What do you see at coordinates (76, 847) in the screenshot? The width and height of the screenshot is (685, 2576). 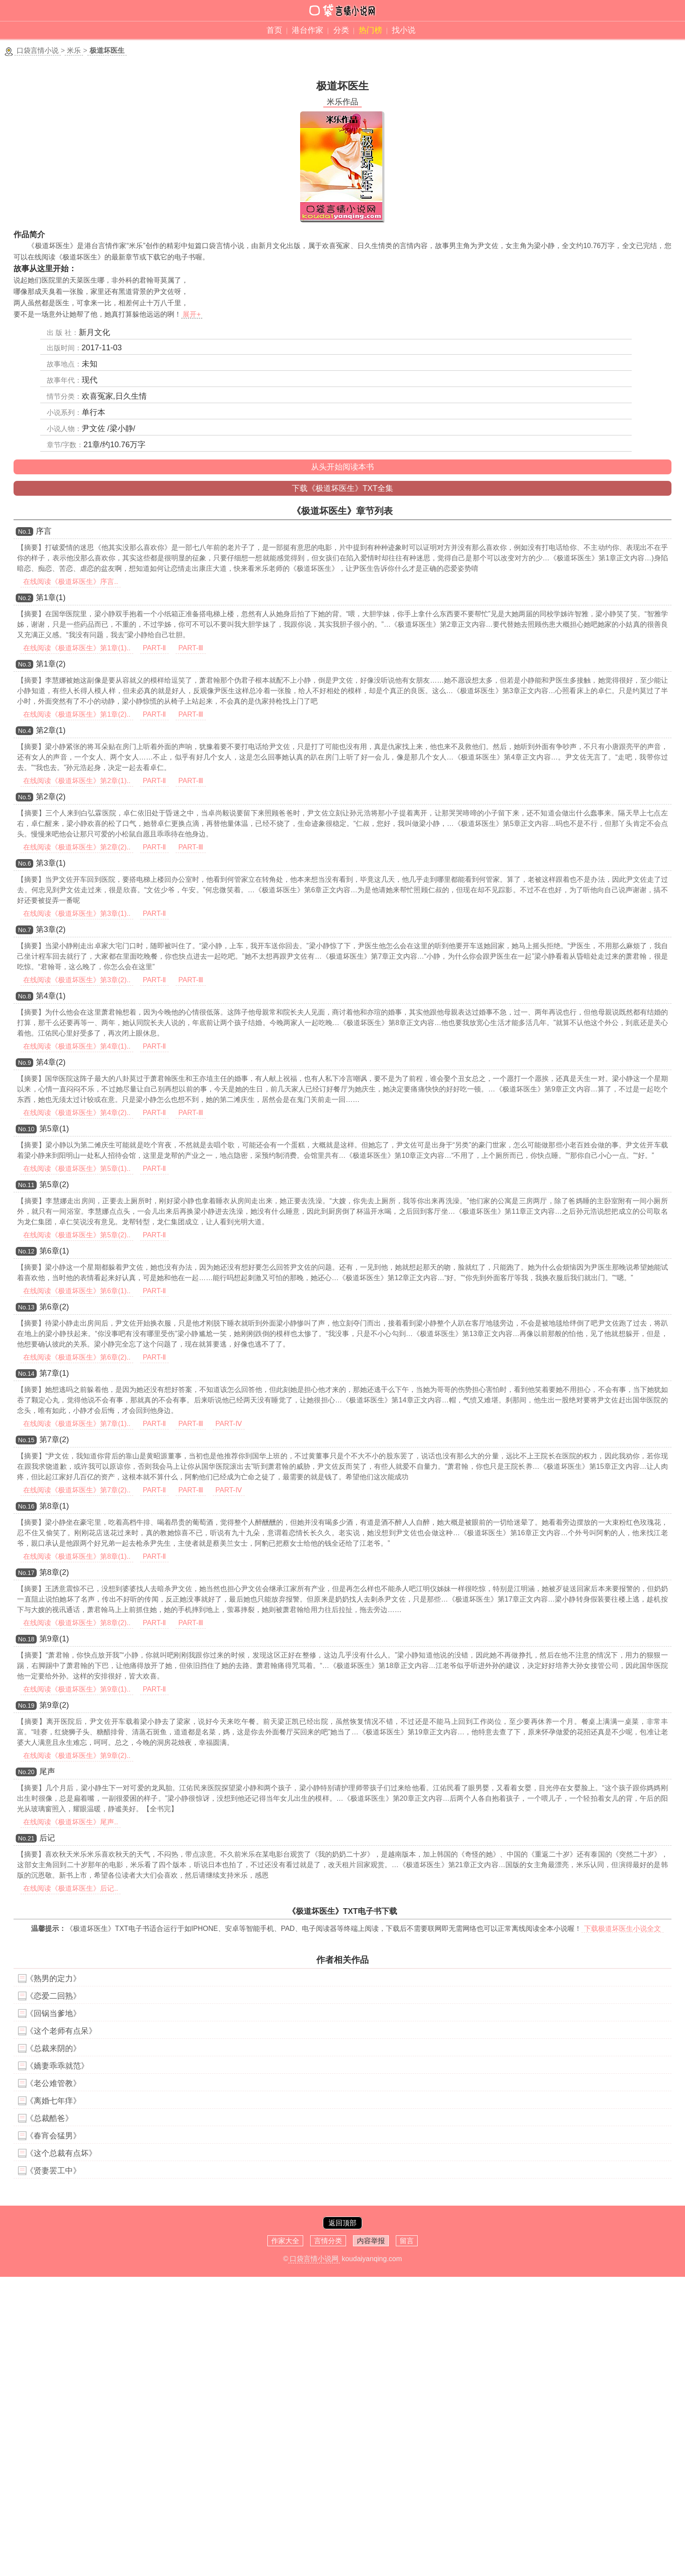 I see `在线阅读《极道坏医生》第2章(2)..` at bounding box center [76, 847].